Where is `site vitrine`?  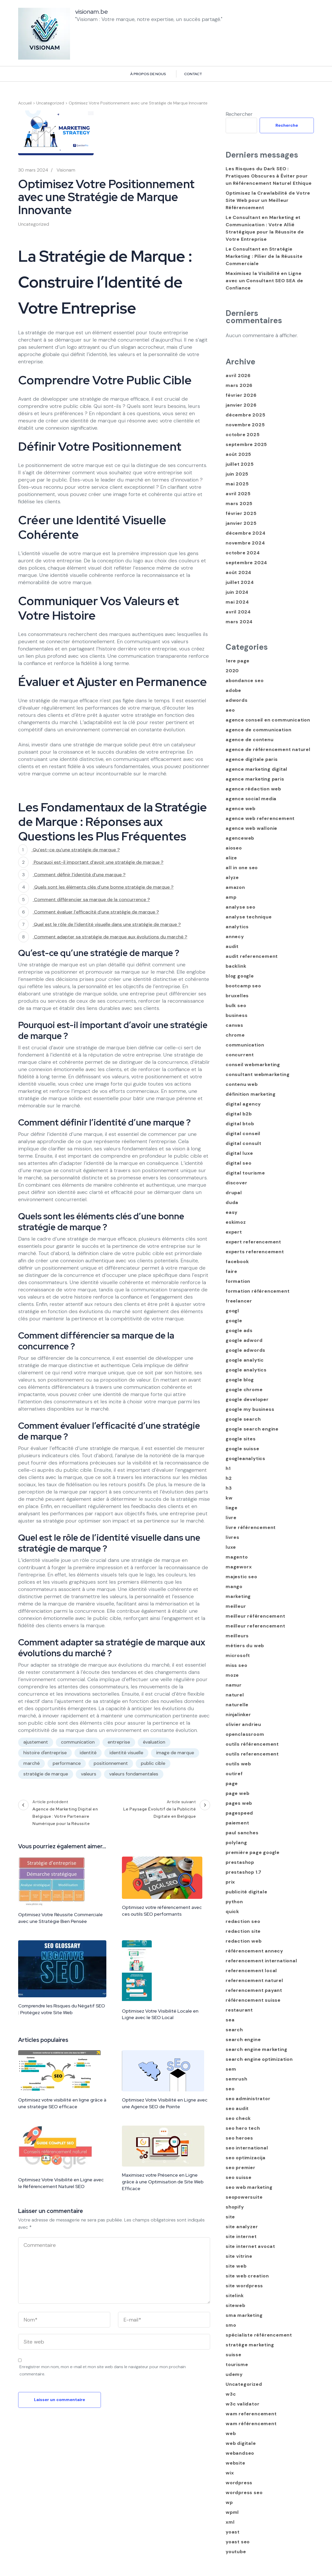 site vitrine is located at coordinates (239, 2256).